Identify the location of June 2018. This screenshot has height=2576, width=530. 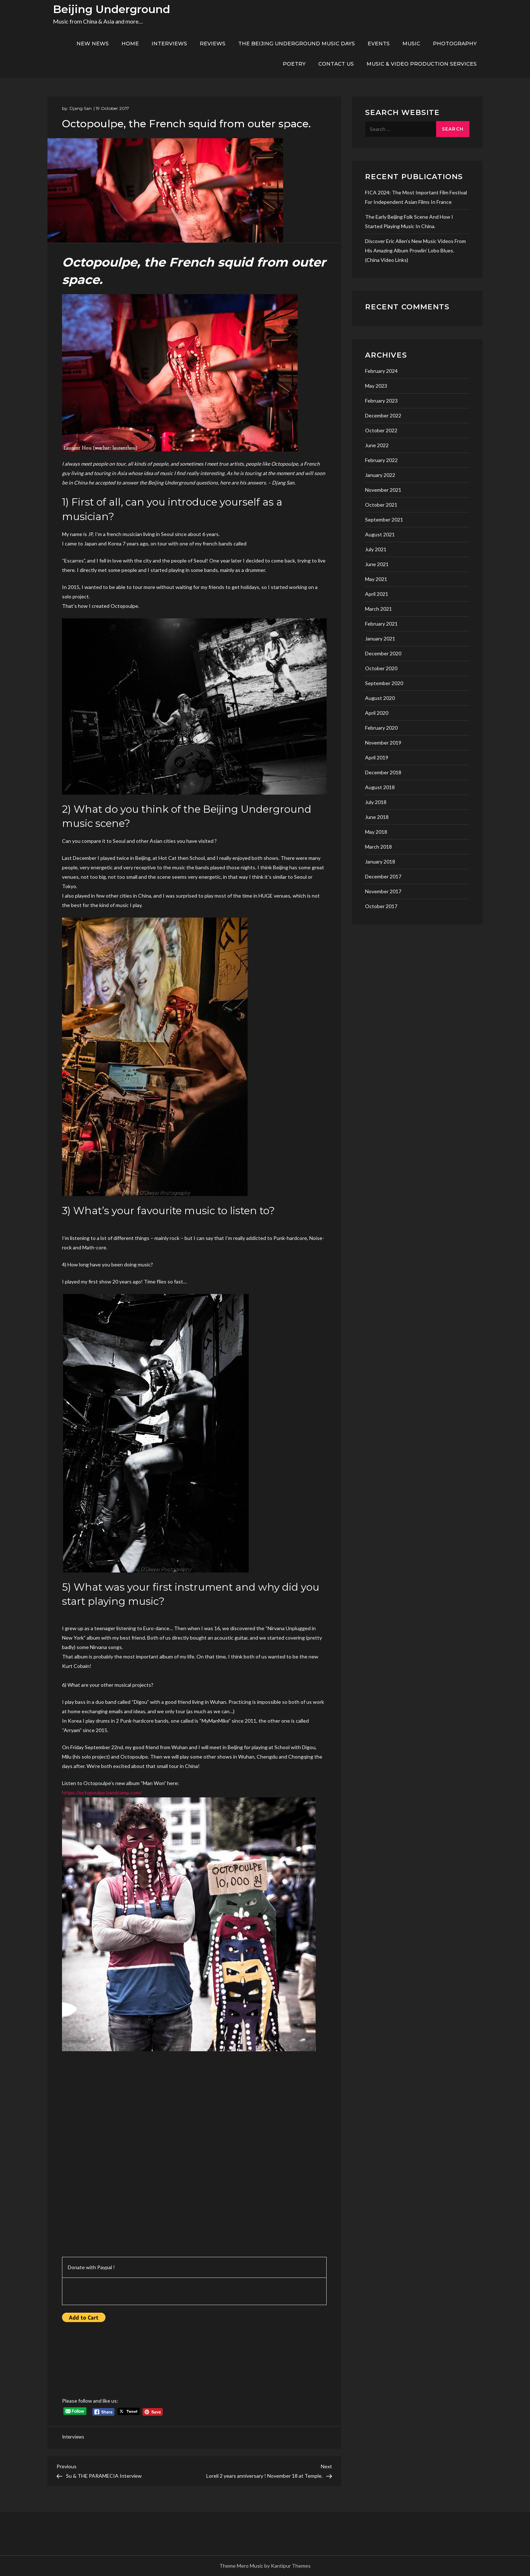
(377, 817).